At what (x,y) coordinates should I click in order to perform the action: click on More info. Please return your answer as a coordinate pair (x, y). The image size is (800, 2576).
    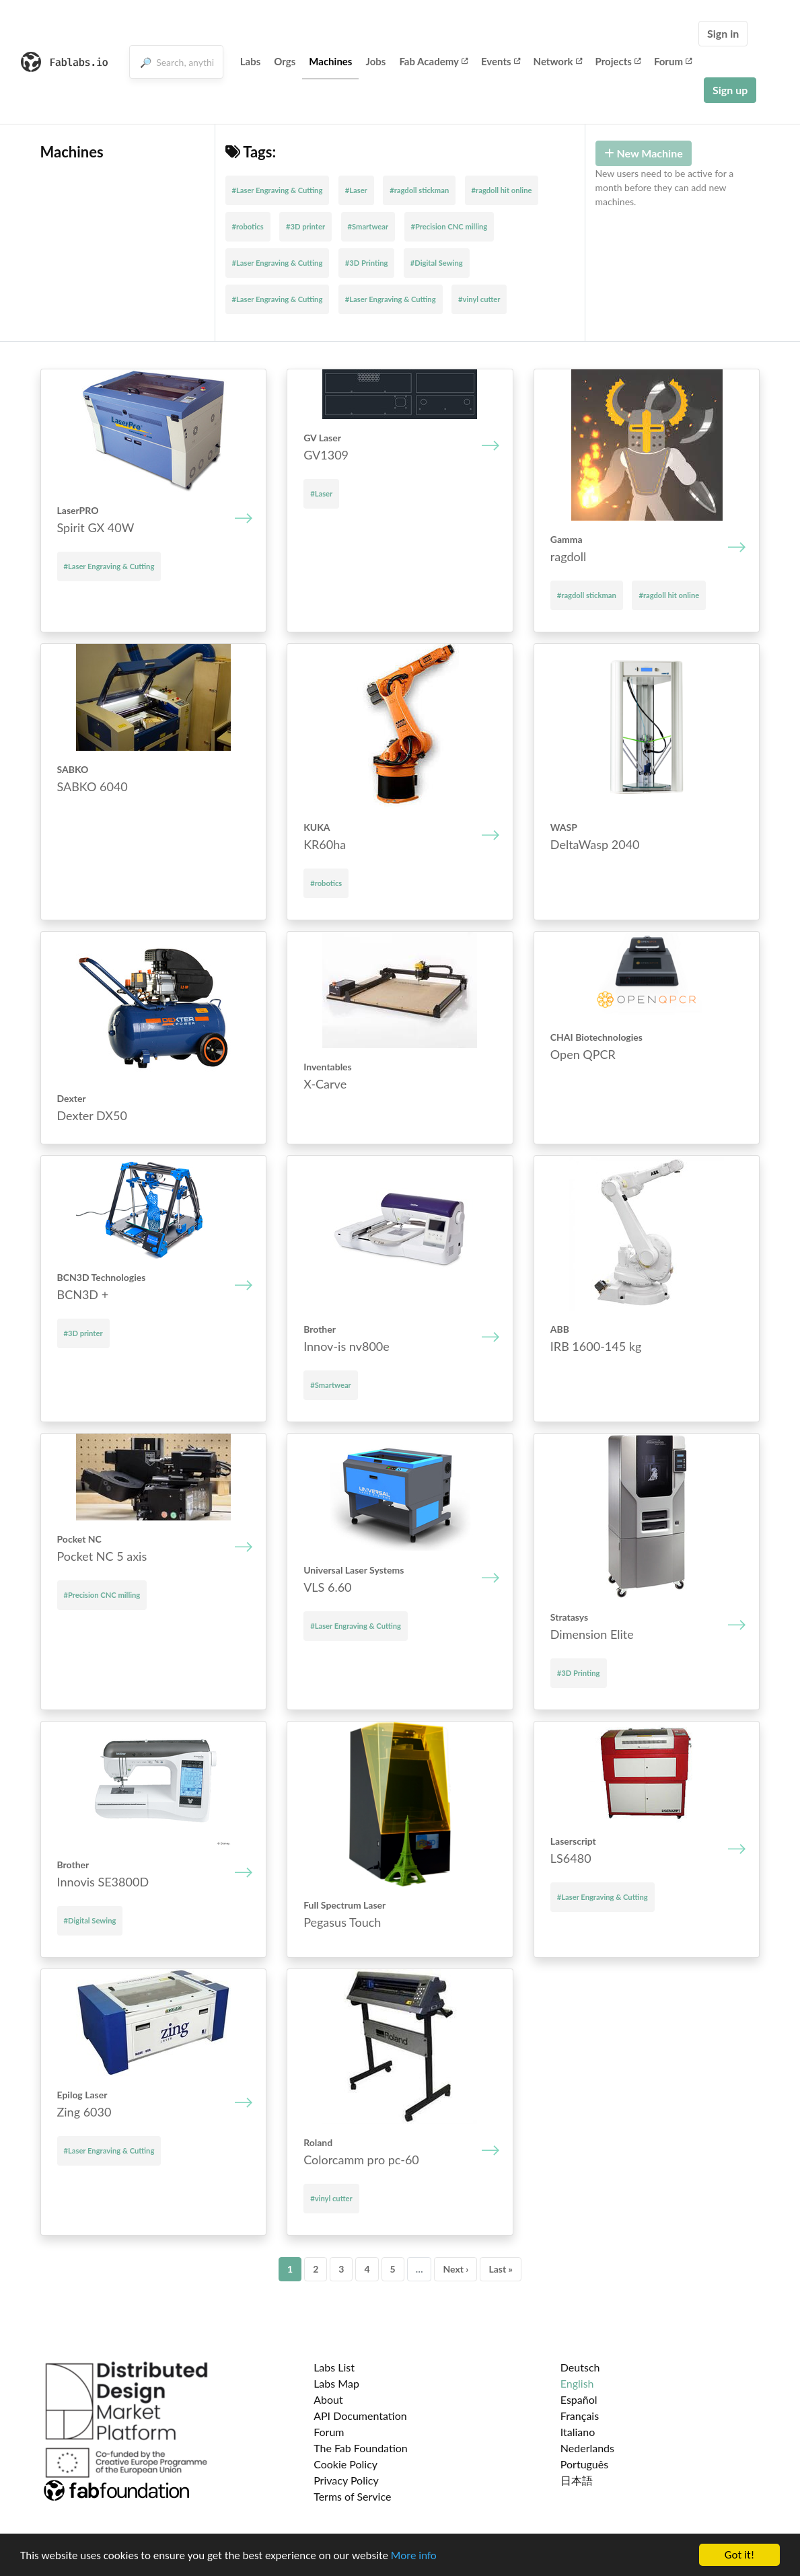
    Looking at the image, I should click on (414, 2556).